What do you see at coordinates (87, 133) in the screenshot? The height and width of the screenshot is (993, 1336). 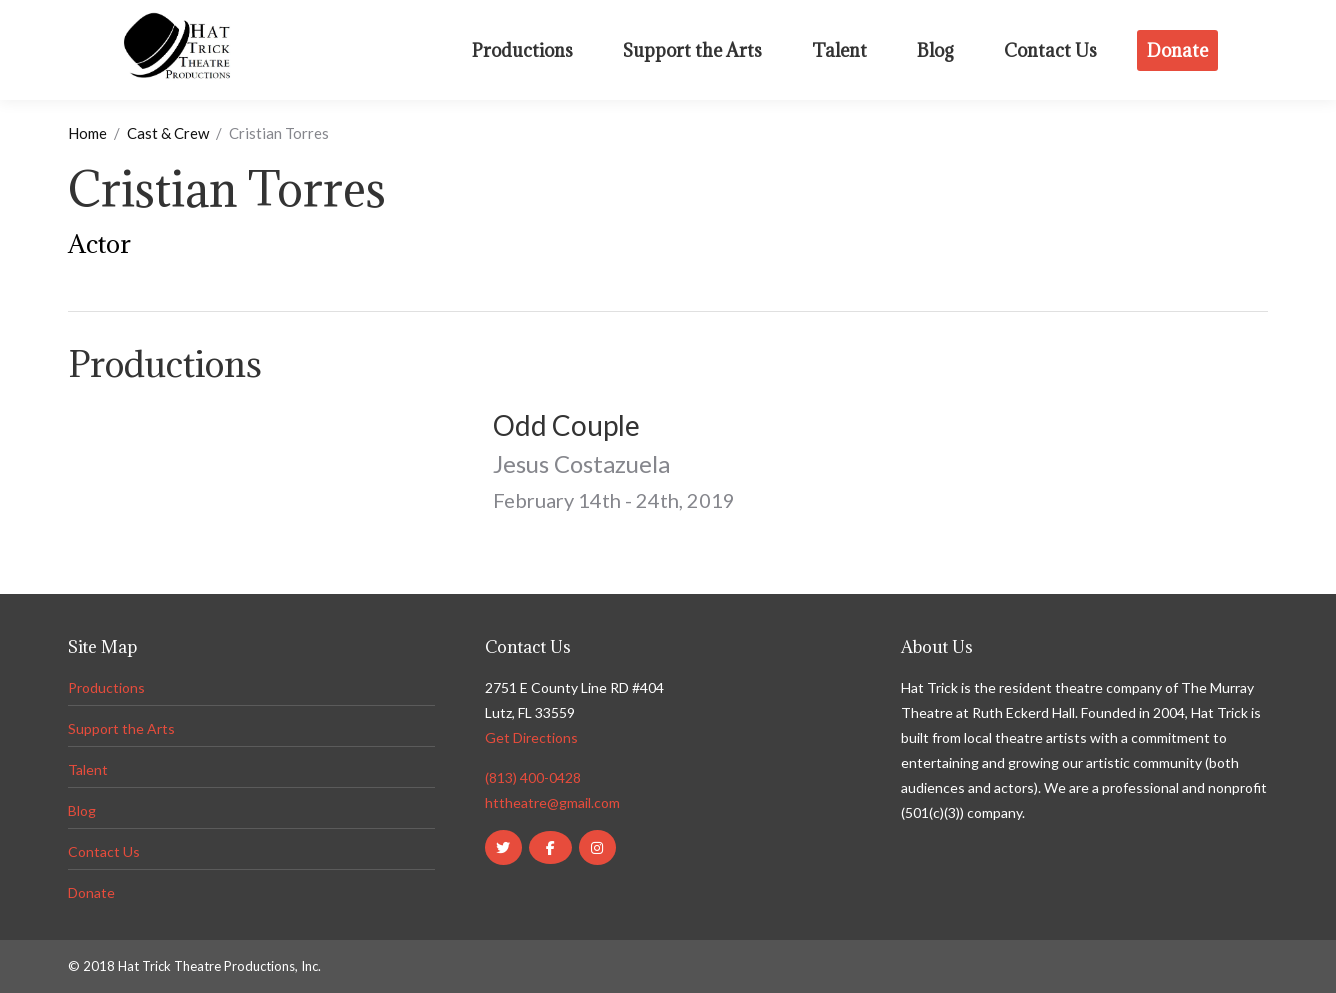 I see `Home` at bounding box center [87, 133].